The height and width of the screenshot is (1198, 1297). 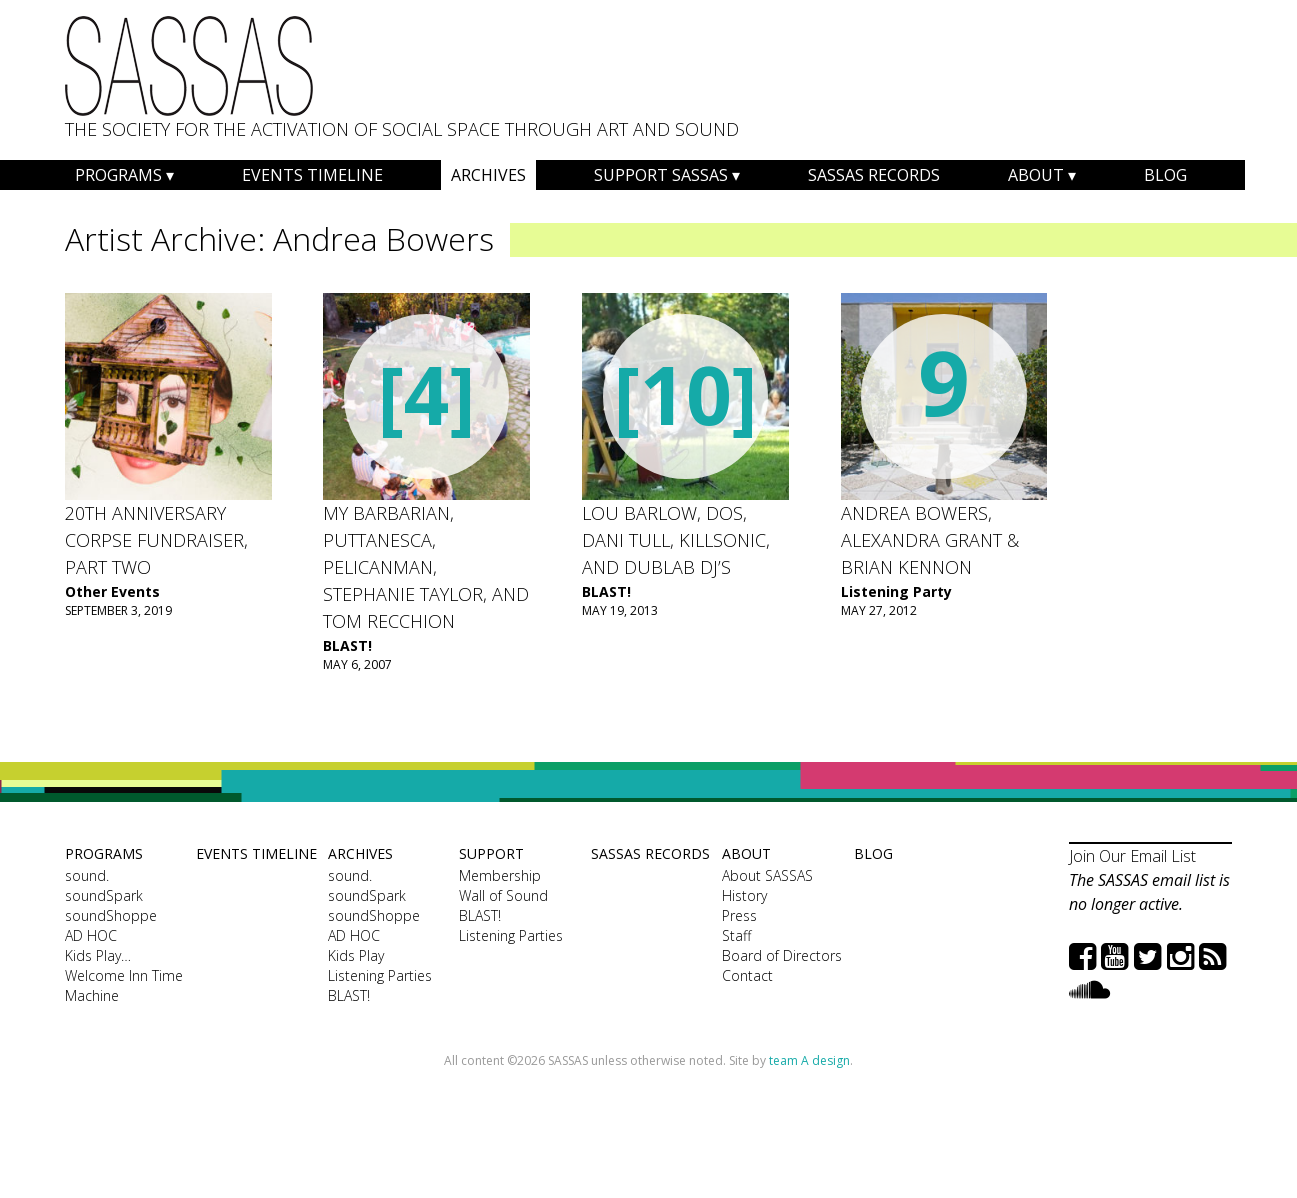 What do you see at coordinates (124, 985) in the screenshot?
I see `Welcome Inn Time Machine` at bounding box center [124, 985].